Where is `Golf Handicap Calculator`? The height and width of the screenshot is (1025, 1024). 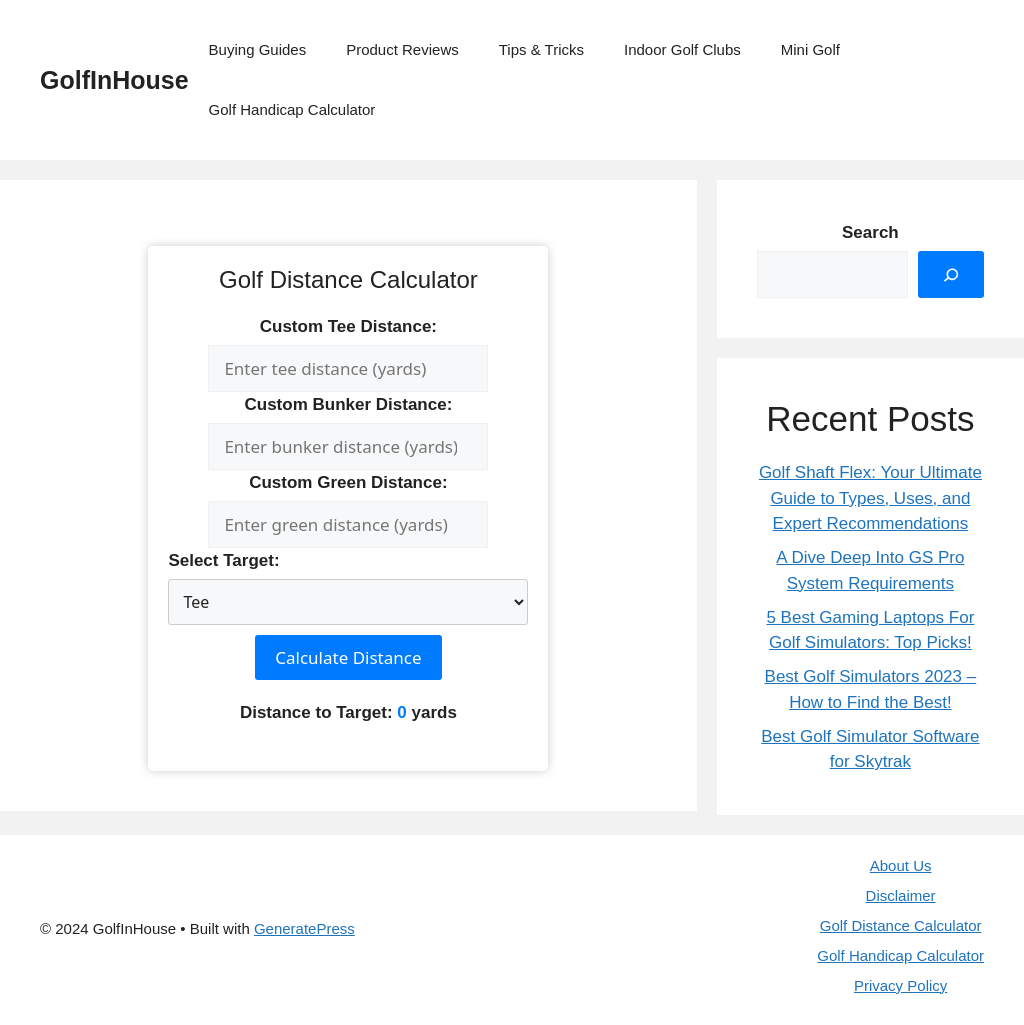
Golf Handicap Calculator is located at coordinates (292, 109).